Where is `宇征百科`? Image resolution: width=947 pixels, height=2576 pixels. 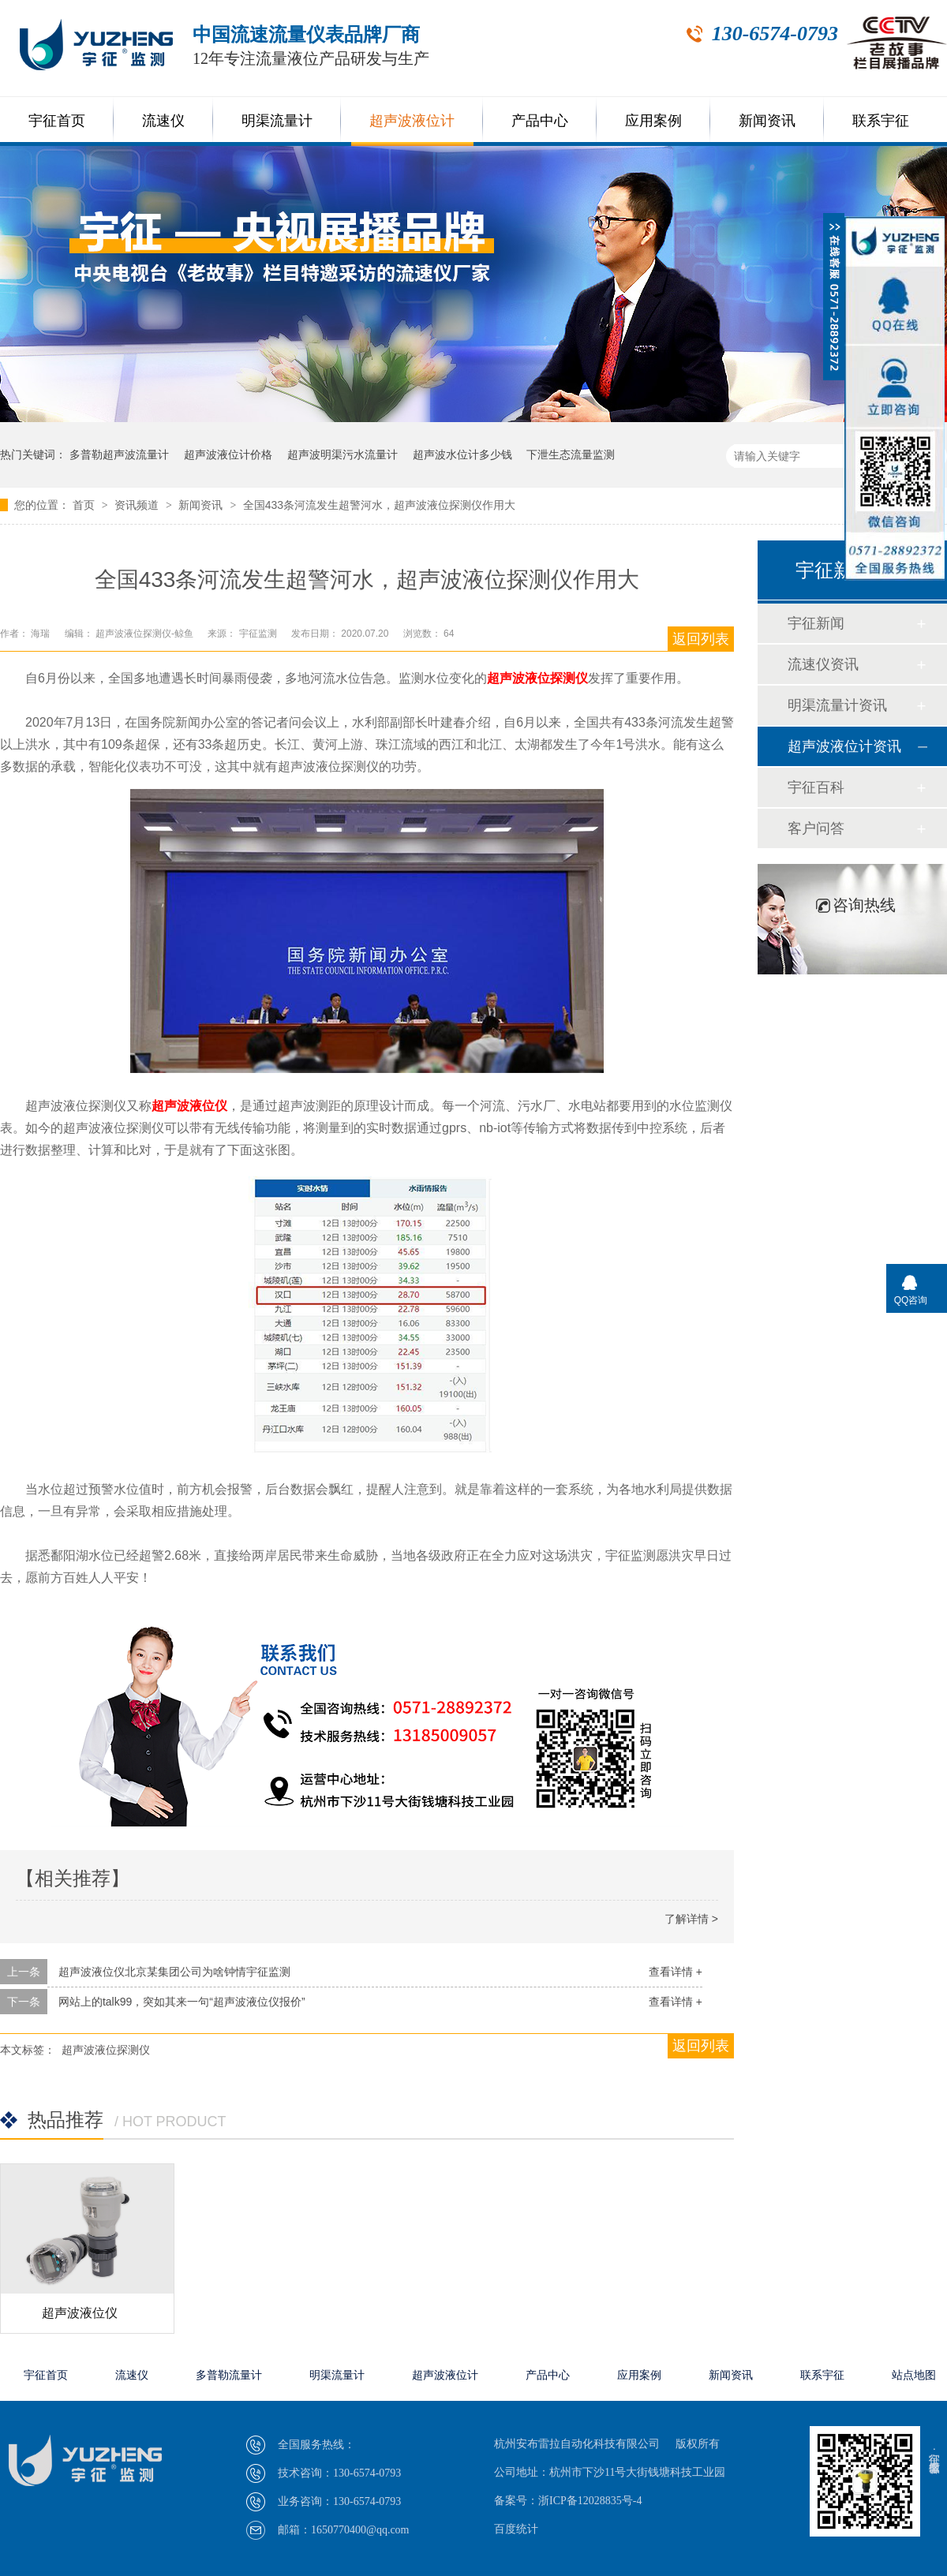
宇征百科 is located at coordinates (816, 787).